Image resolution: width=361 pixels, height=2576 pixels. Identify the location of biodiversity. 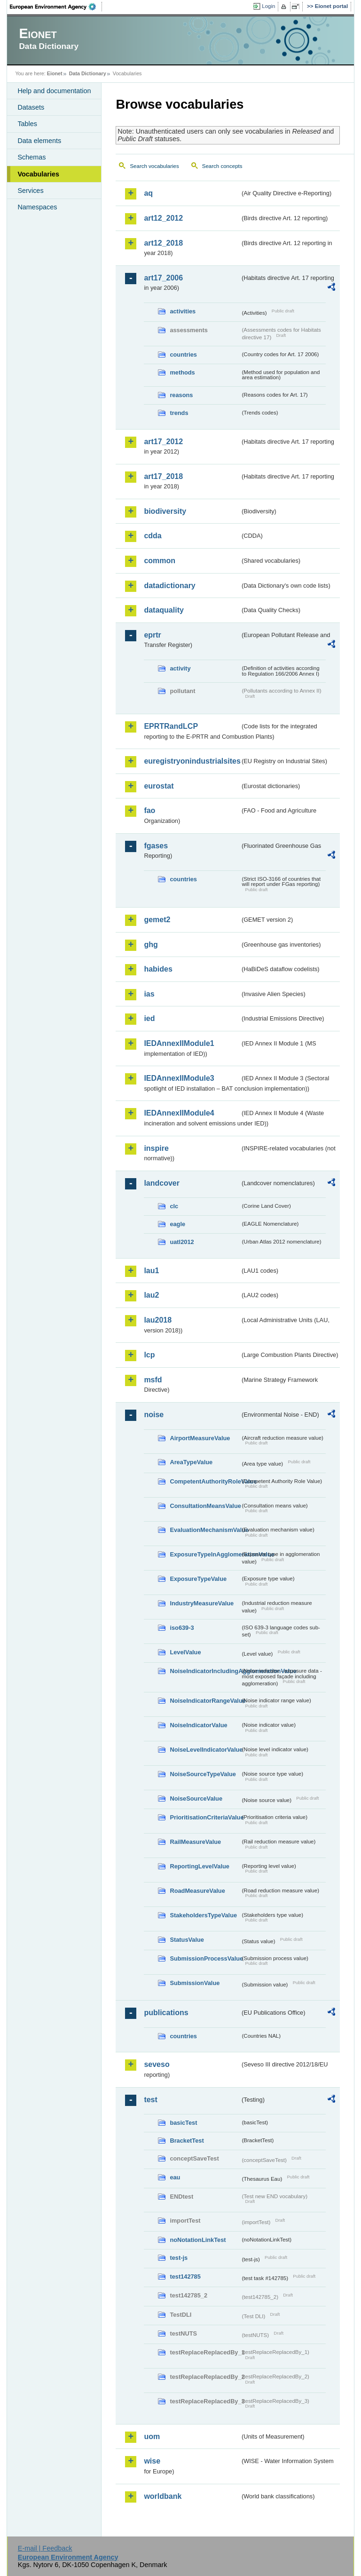
(165, 511).